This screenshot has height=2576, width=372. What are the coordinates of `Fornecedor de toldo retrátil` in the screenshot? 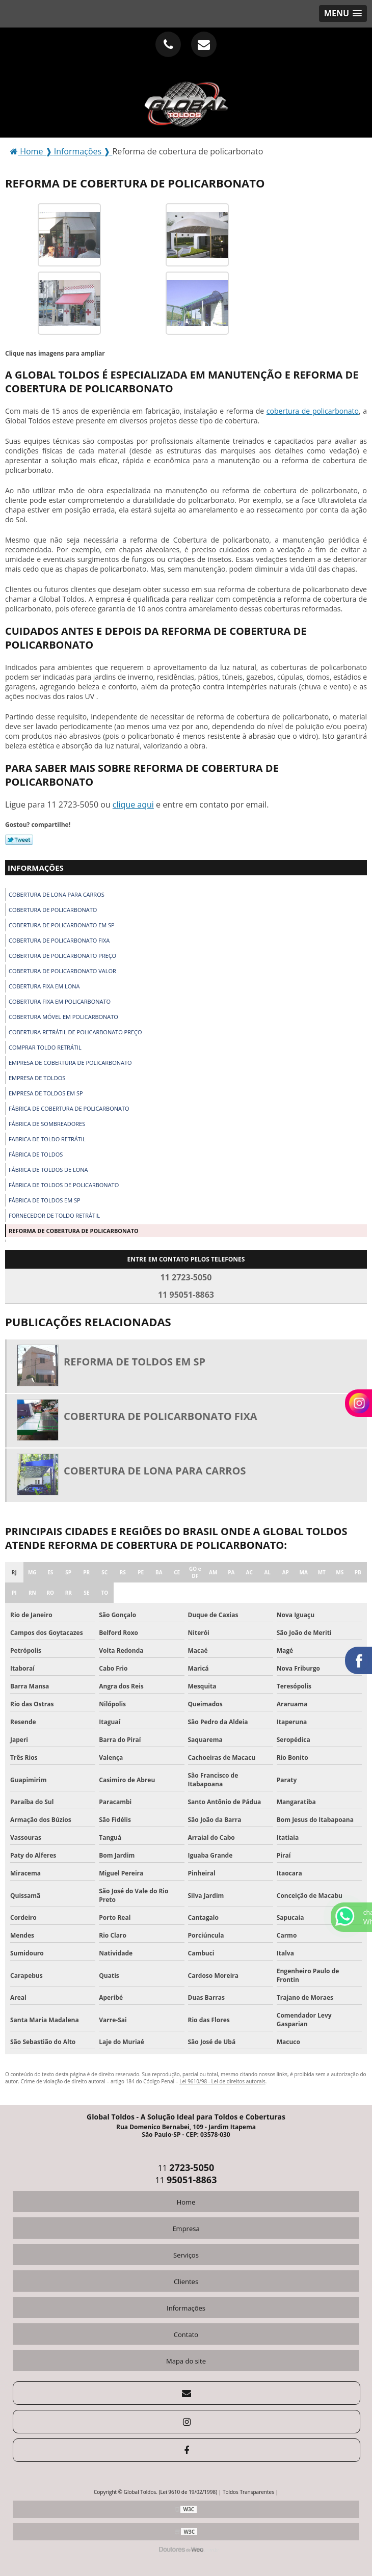 It's located at (54, 1215).